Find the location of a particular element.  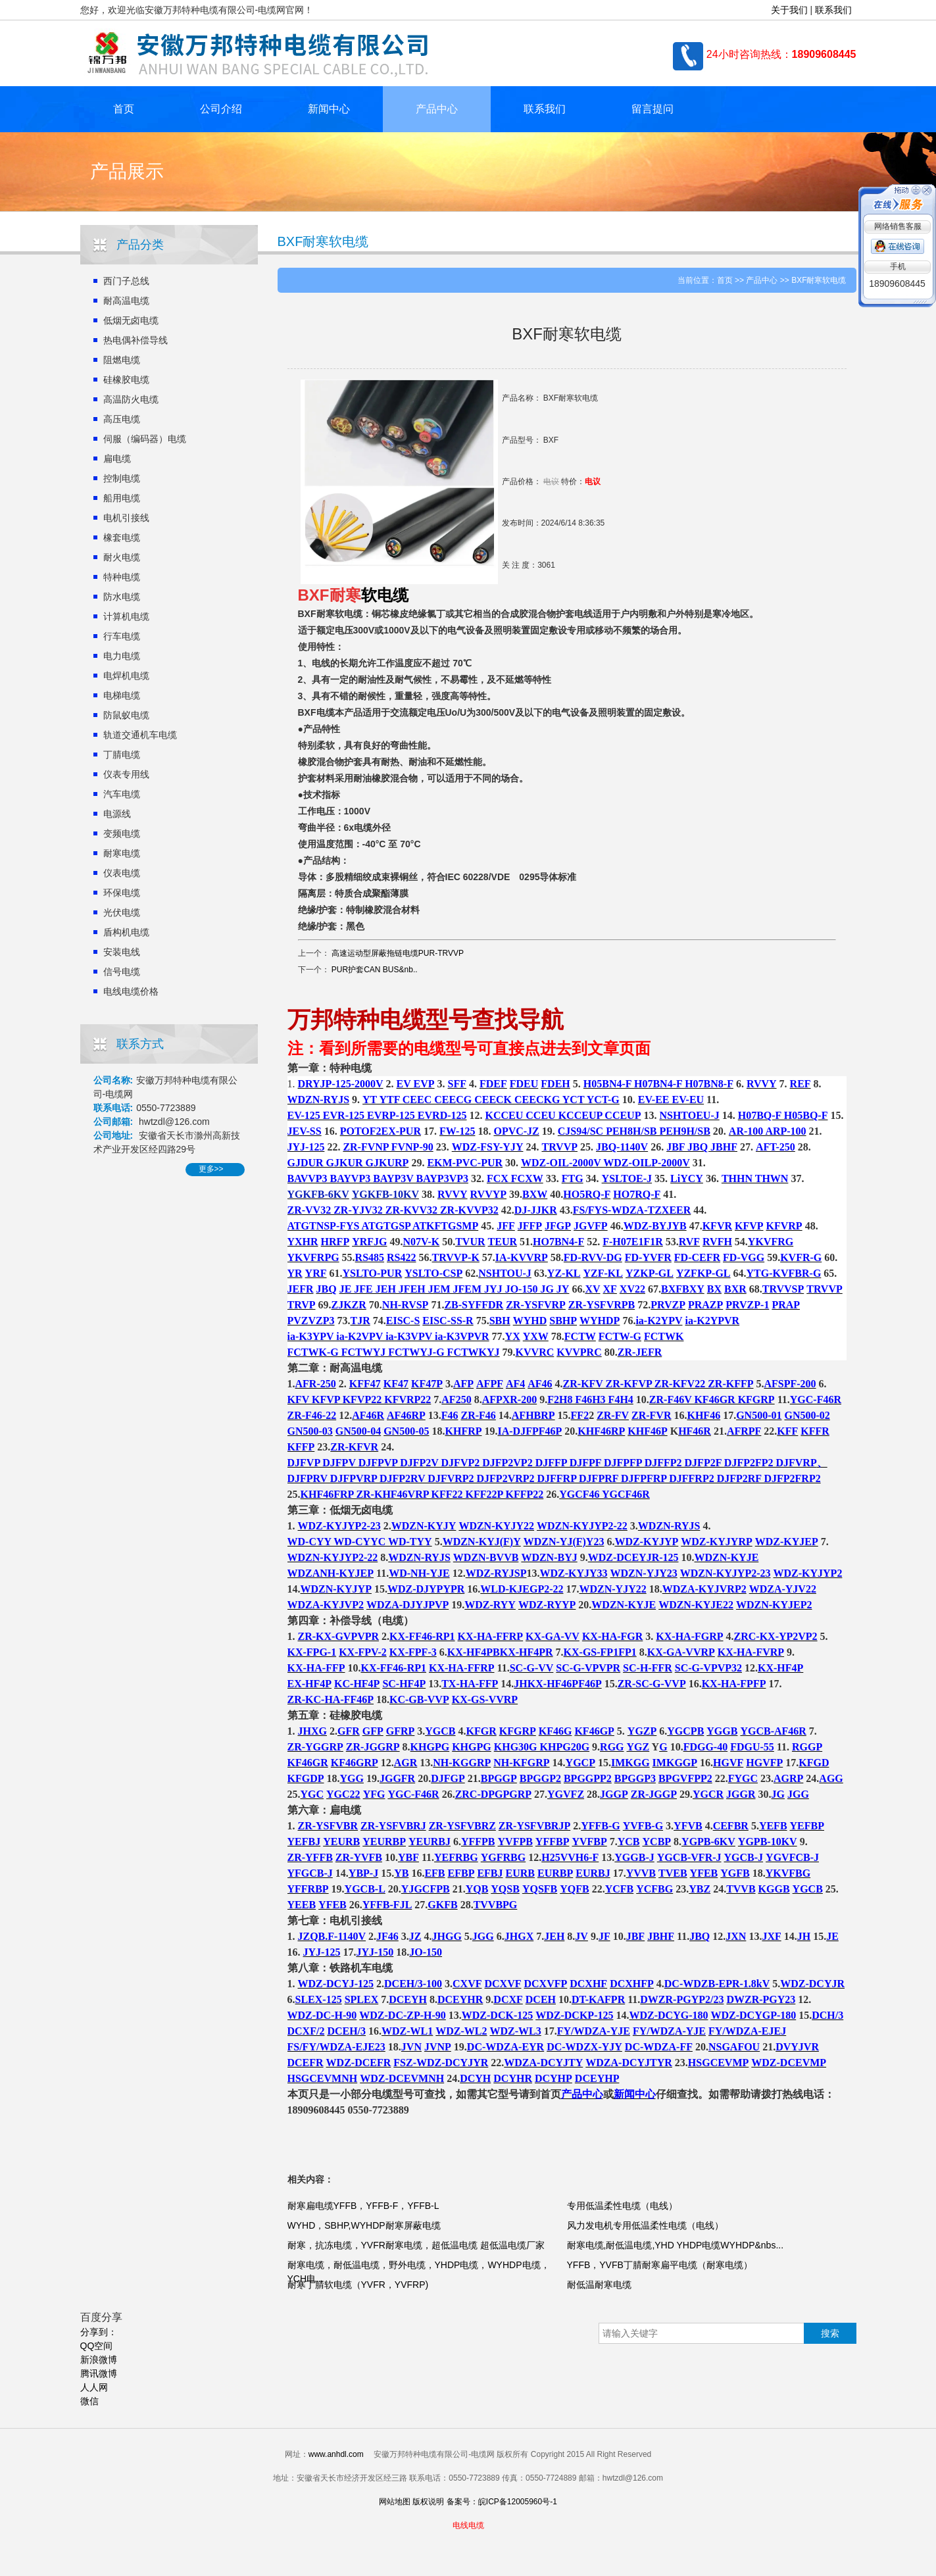

专用低温柔性电缆（电线） is located at coordinates (622, 2205).